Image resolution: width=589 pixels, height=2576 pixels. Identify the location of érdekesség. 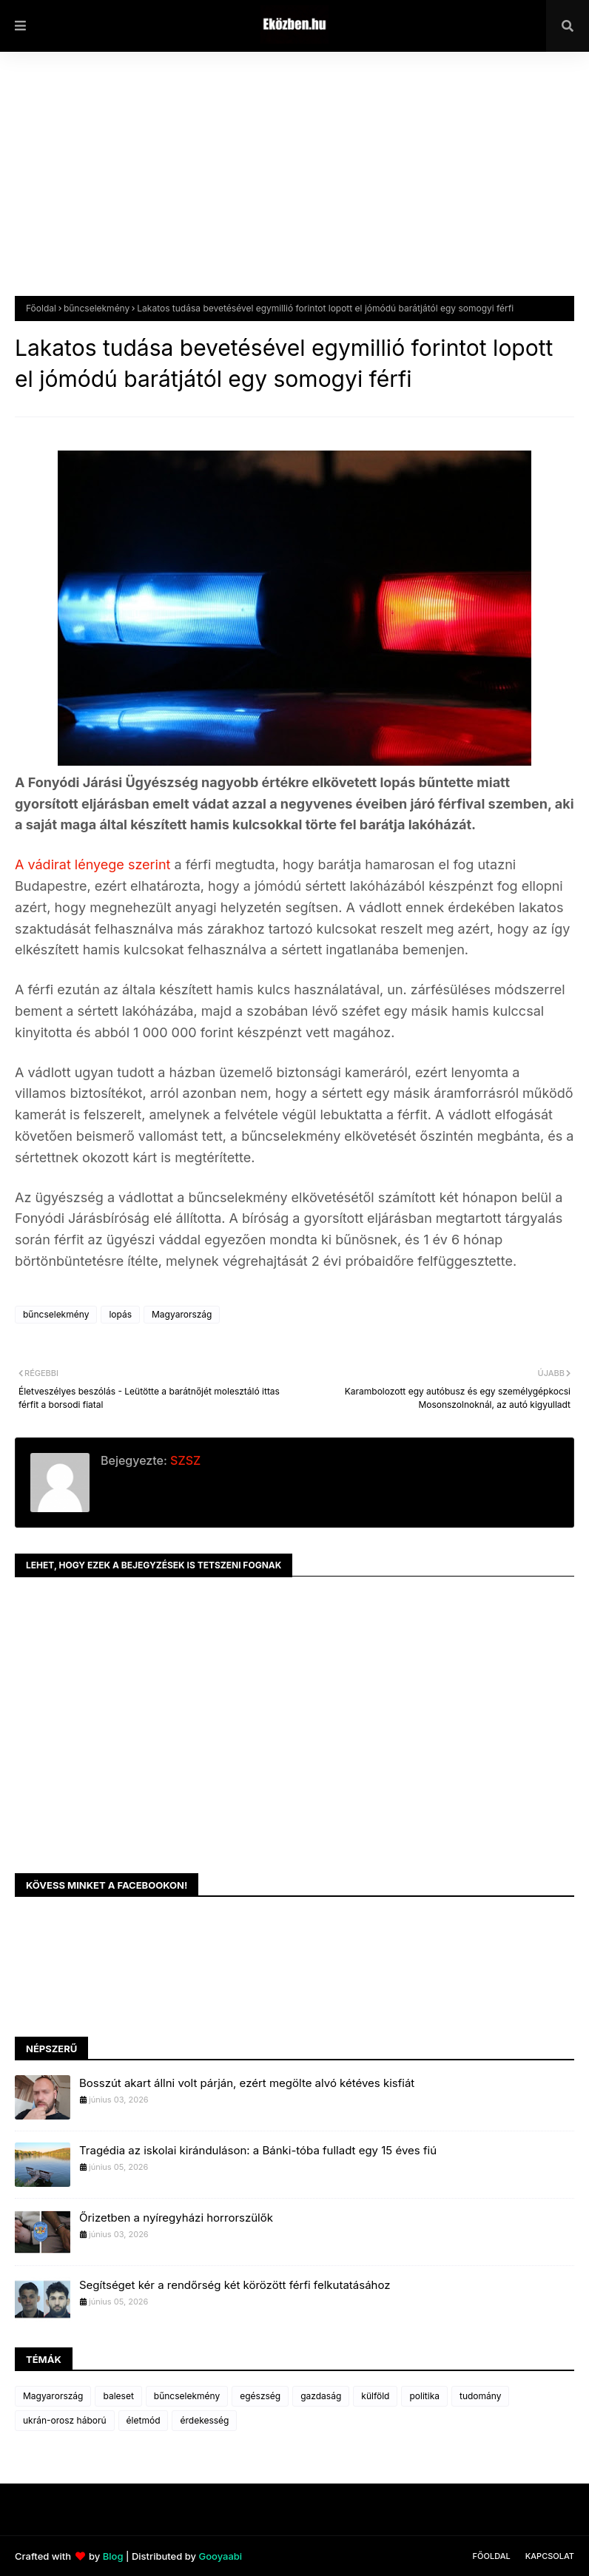
(204, 2420).